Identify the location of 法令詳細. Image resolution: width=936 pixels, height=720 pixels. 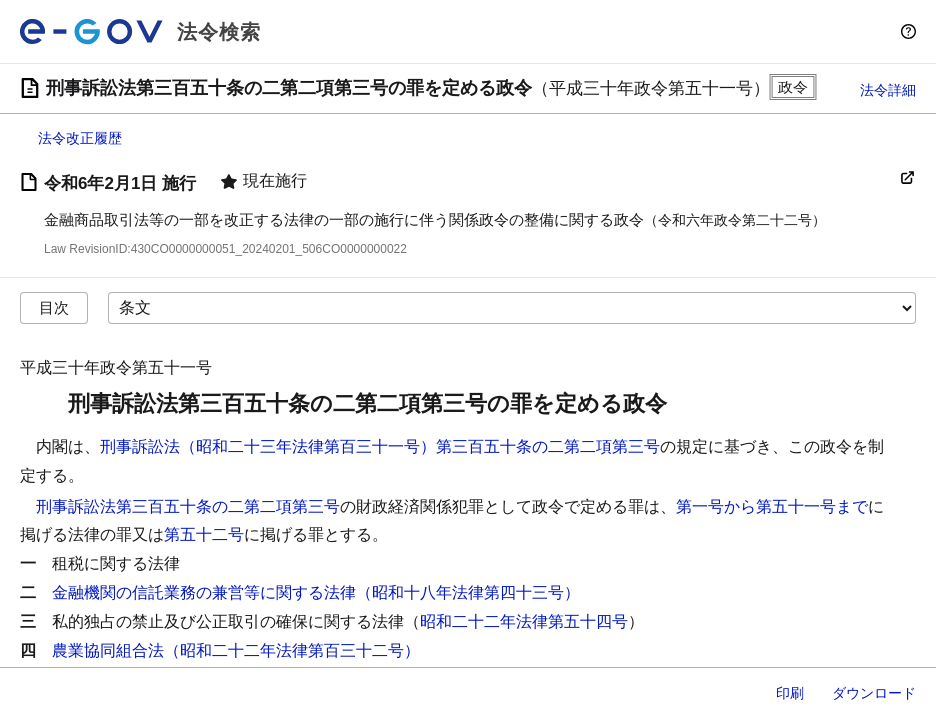
(888, 90).